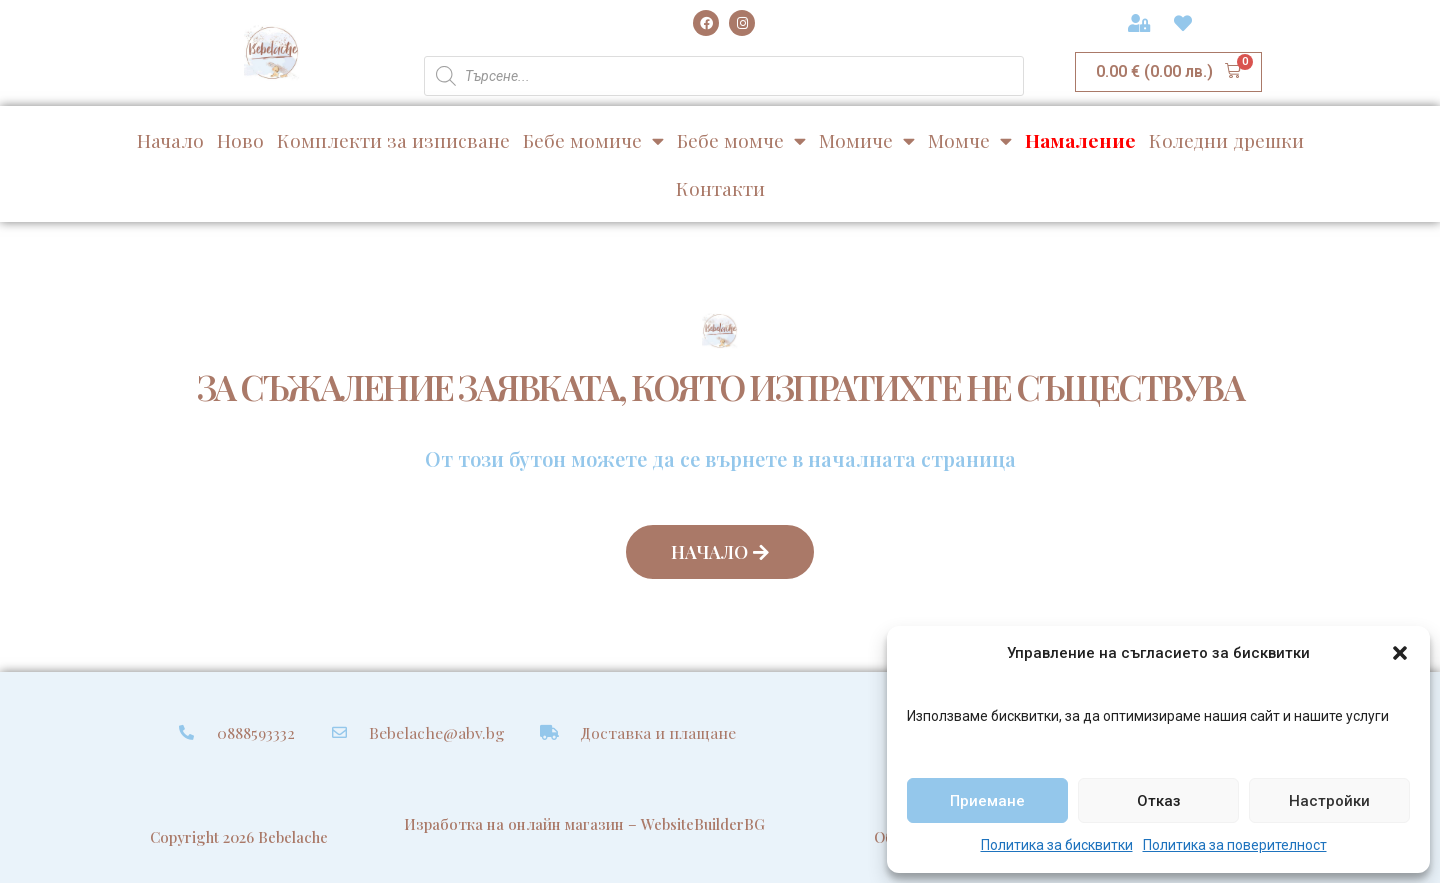  I want to click on Приемане, so click(987, 801).